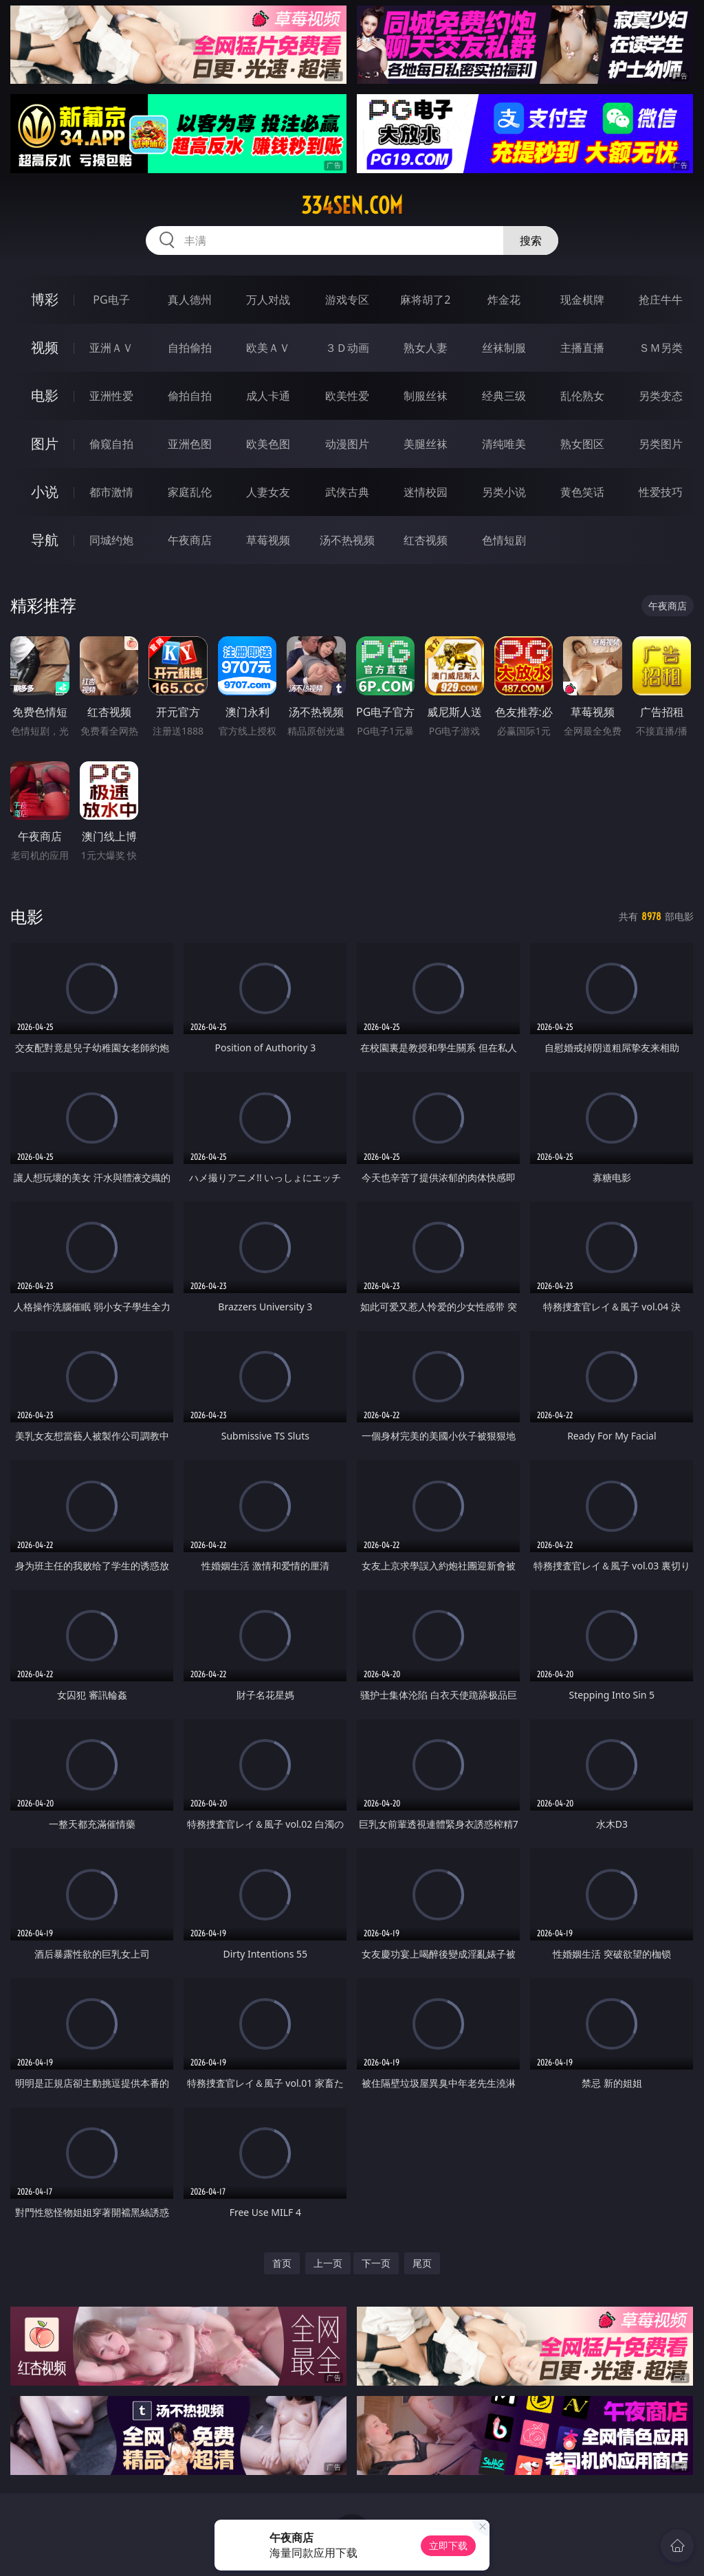 This screenshot has width=704, height=2576. Describe the element at coordinates (425, 299) in the screenshot. I see `麻将胡了2` at that location.